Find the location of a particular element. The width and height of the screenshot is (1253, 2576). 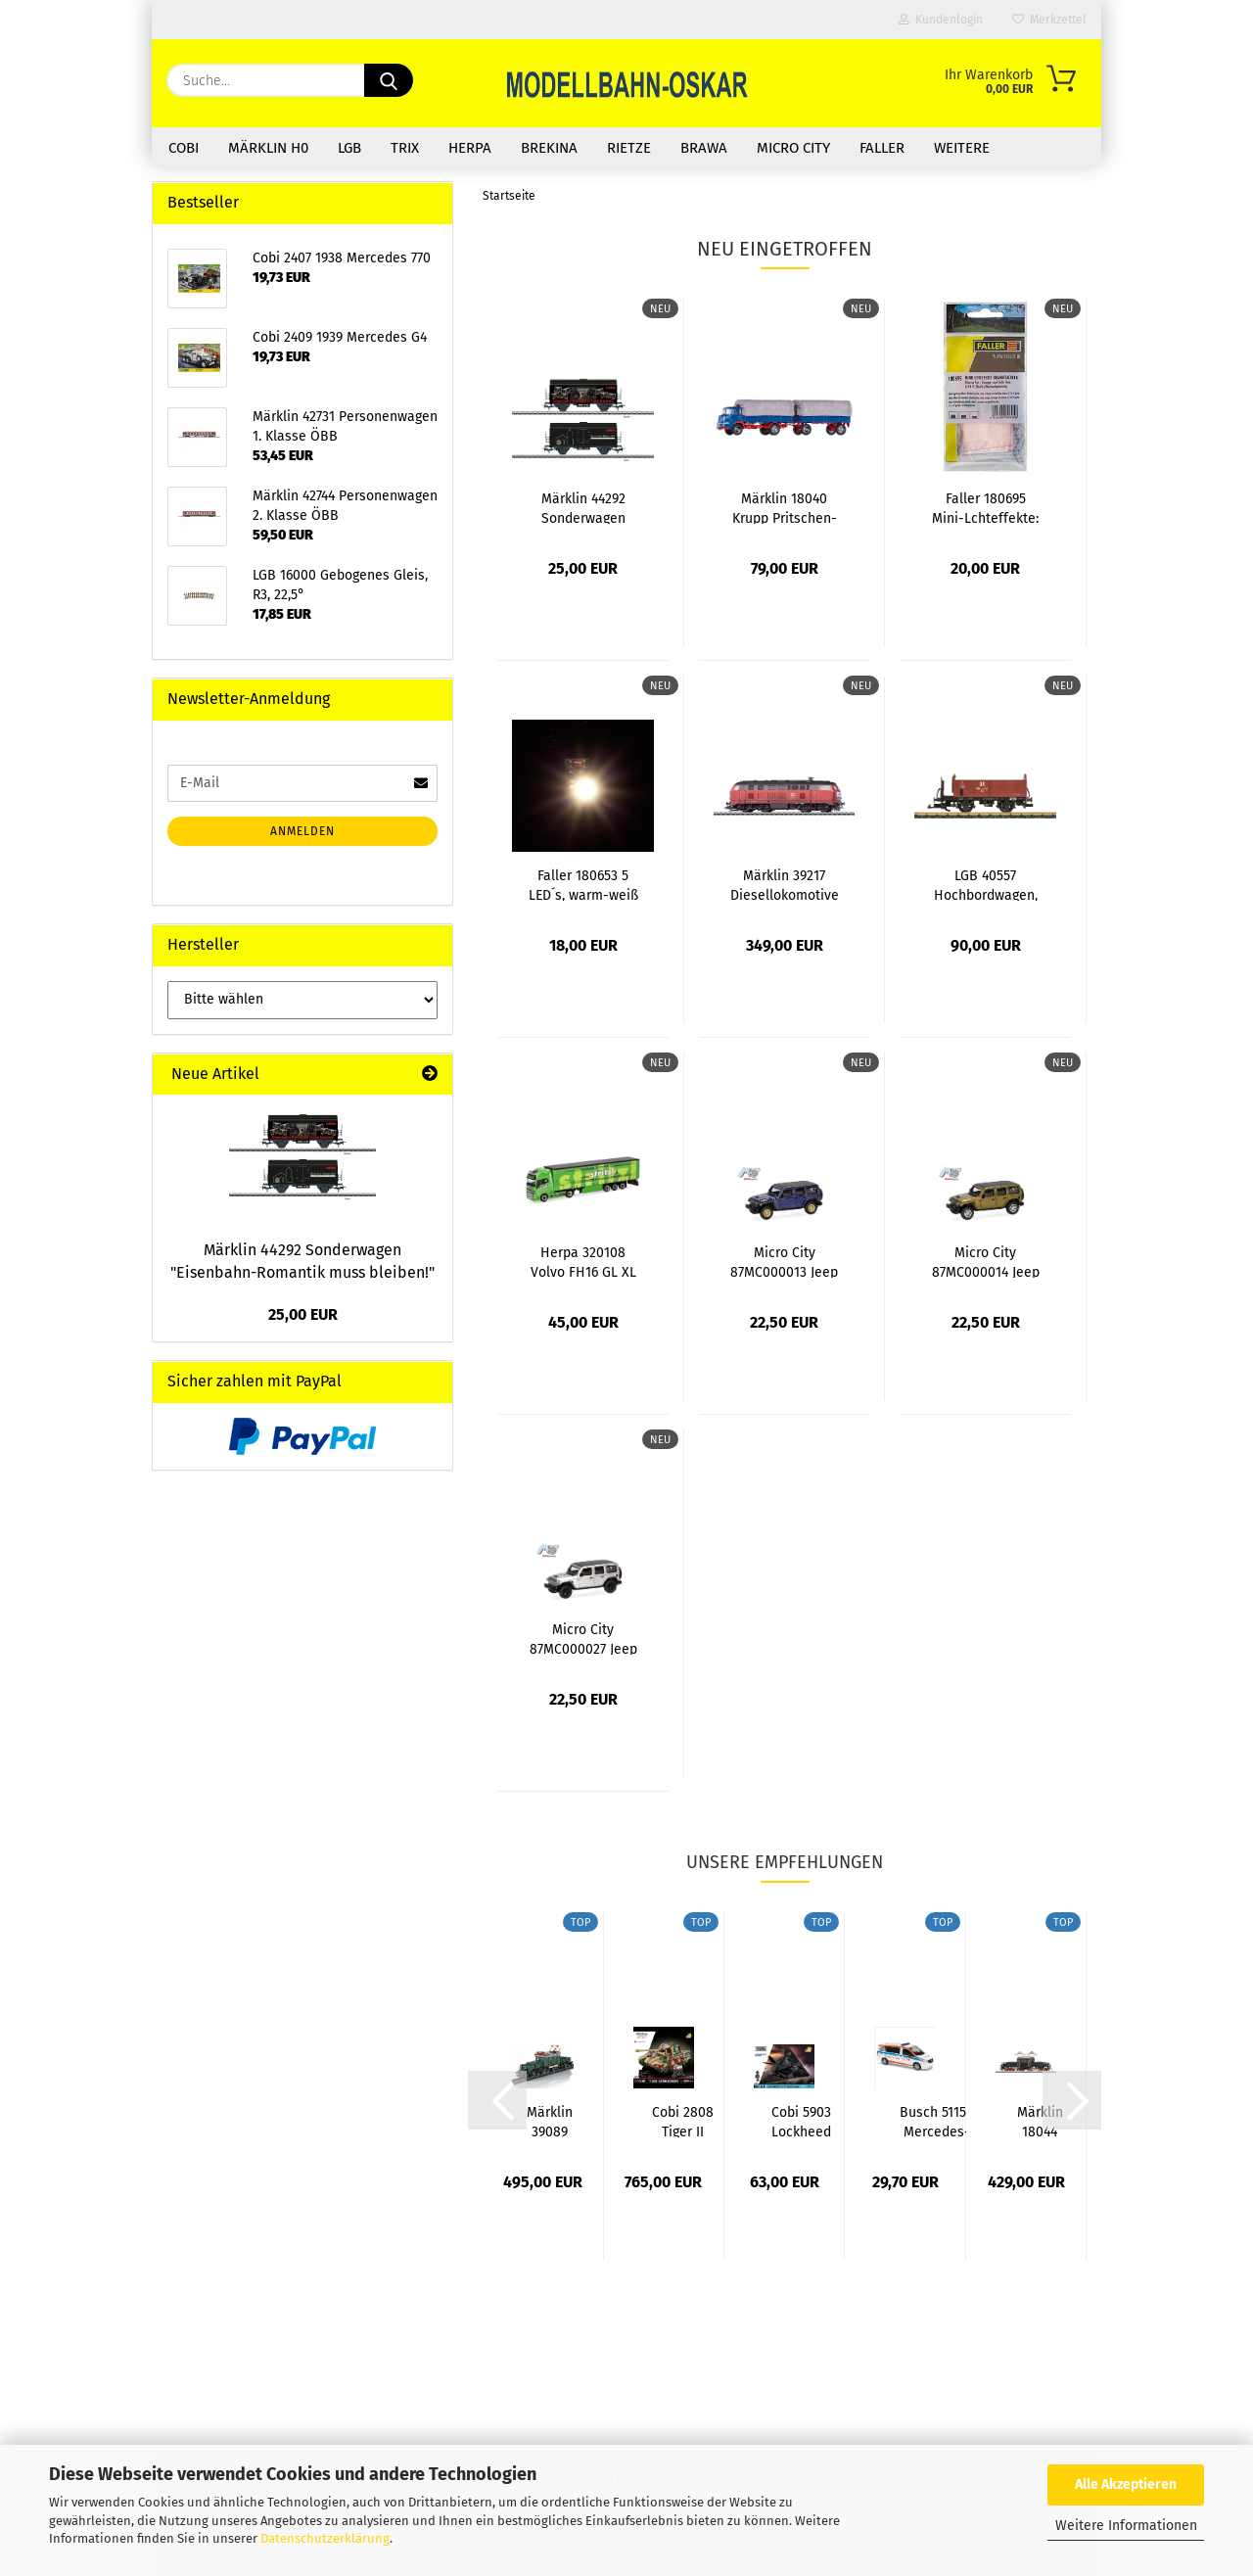

[button] is located at coordinates (497, 2100).